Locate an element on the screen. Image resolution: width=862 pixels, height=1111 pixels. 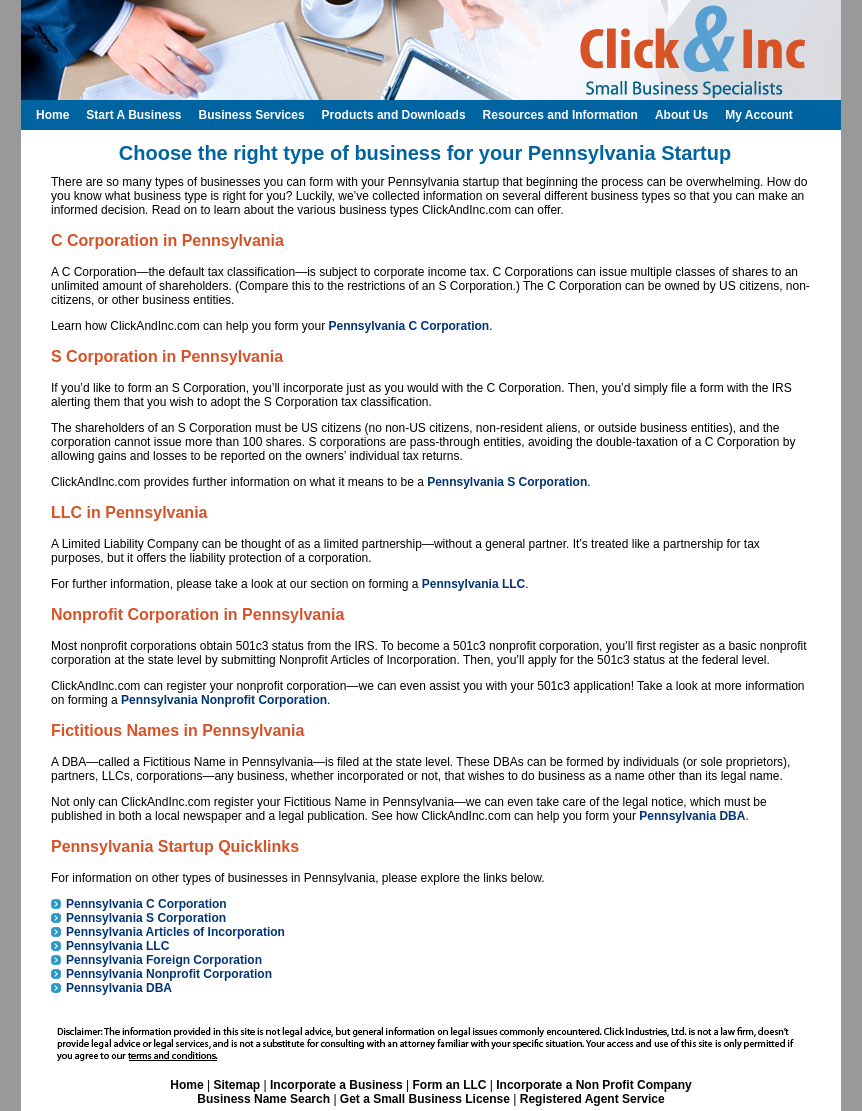
Pennsylvania S Corporation is located at coordinates (507, 482).